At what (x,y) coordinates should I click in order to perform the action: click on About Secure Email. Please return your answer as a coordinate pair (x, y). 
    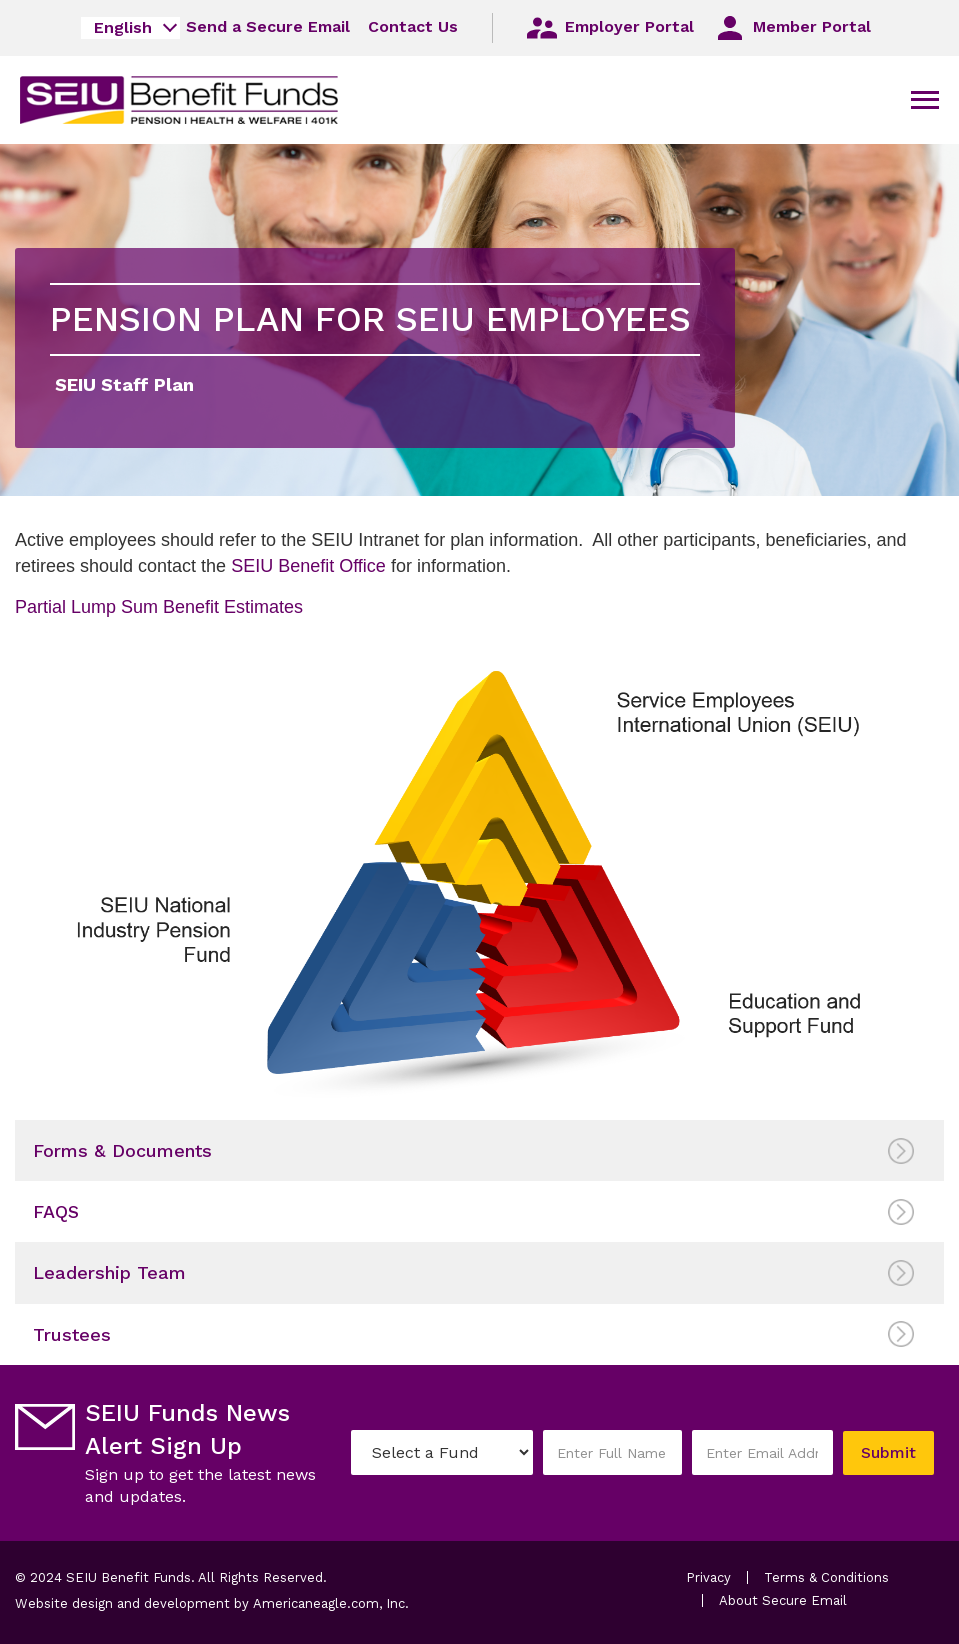
    Looking at the image, I should click on (783, 1600).